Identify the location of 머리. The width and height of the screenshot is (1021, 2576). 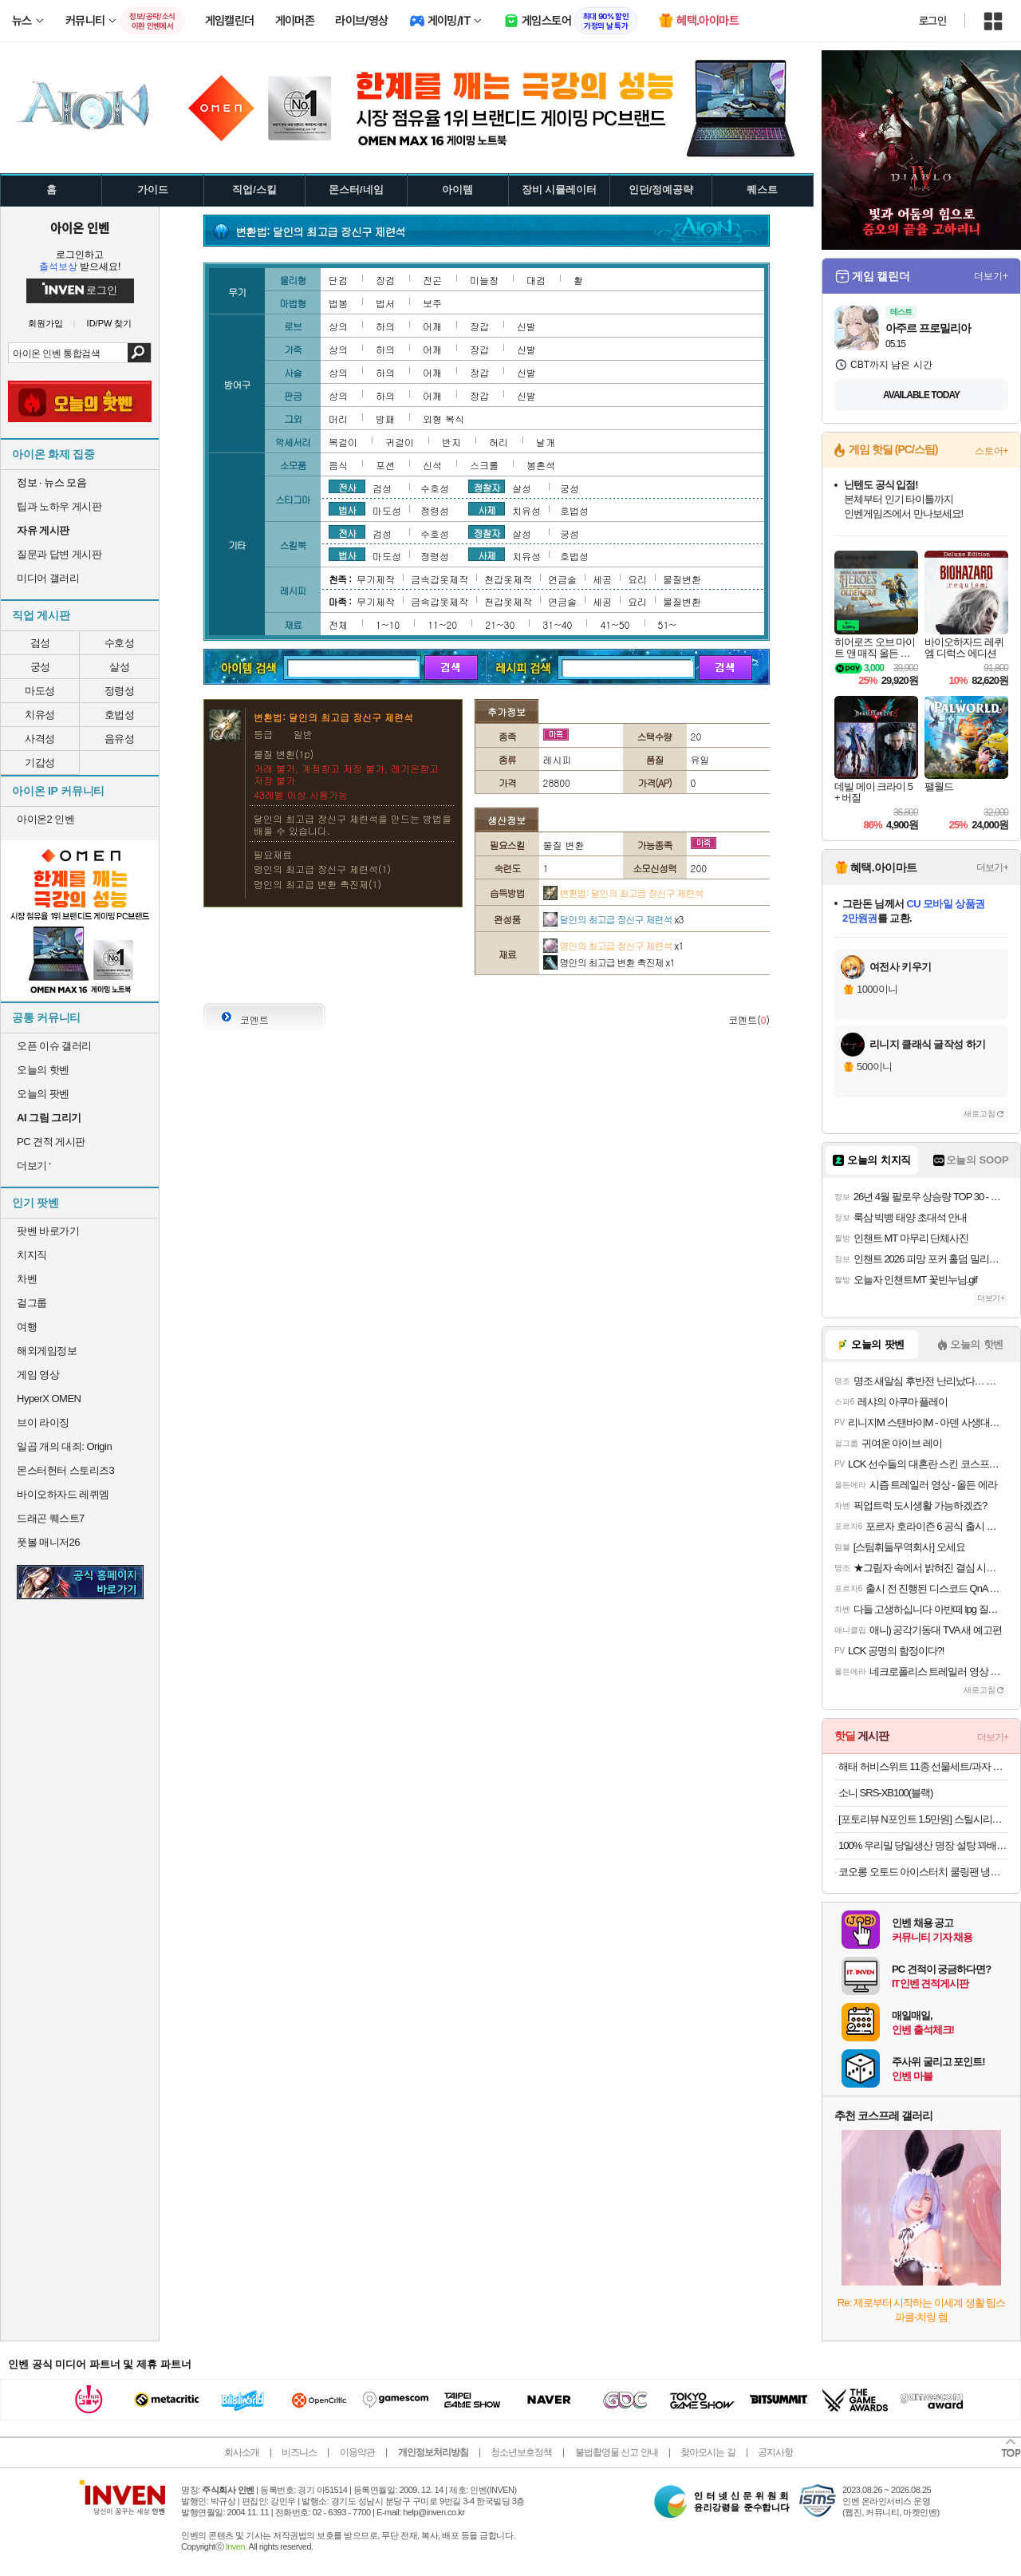
(338, 418).